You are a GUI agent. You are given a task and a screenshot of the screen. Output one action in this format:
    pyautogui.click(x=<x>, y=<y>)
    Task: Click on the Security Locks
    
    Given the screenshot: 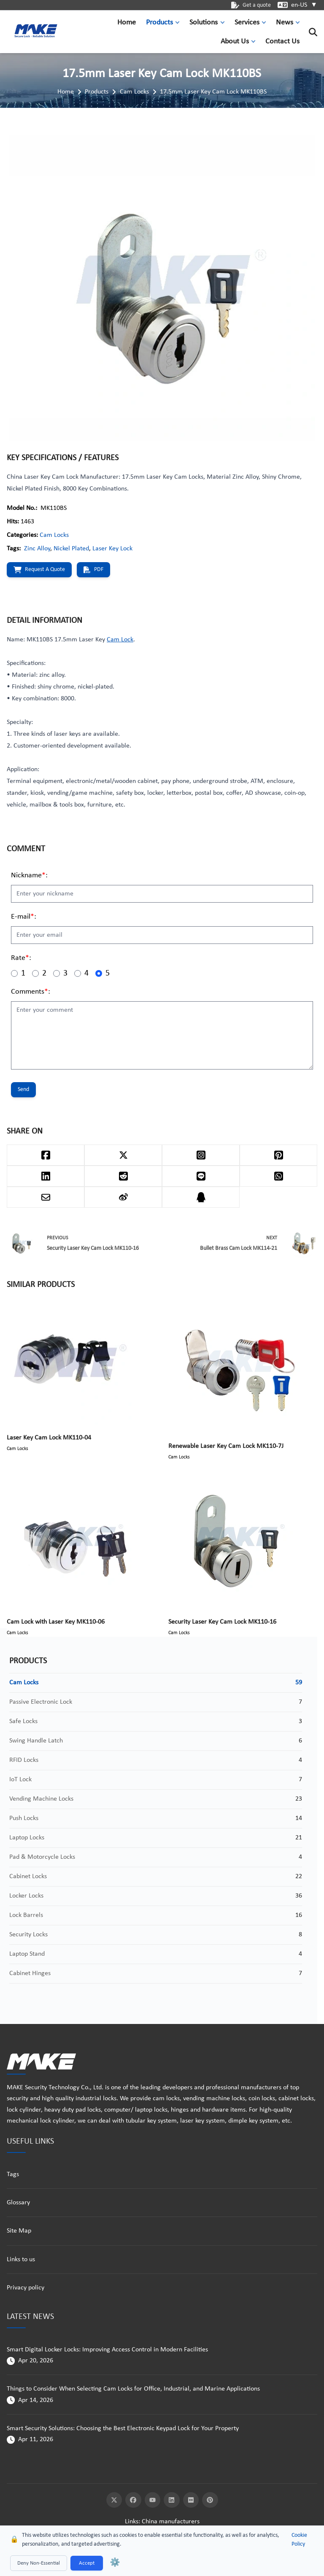 What is the action you would take?
    pyautogui.click(x=28, y=1934)
    